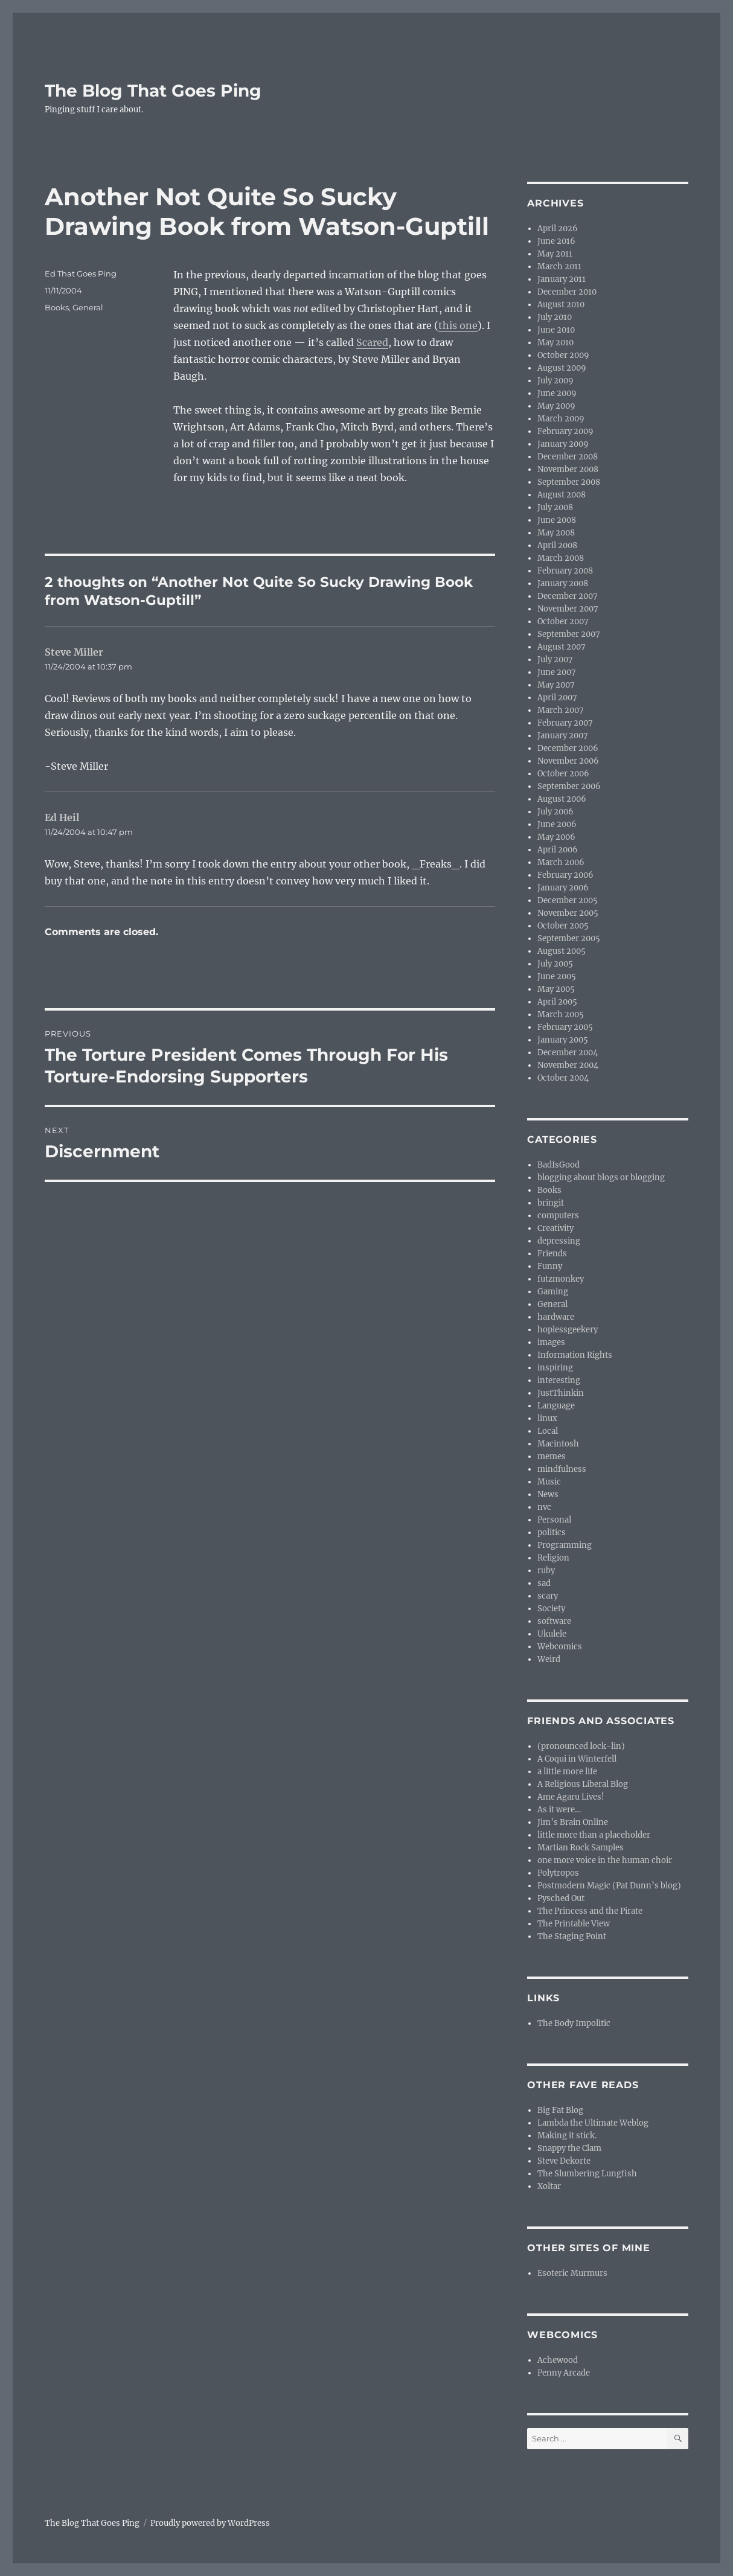  What do you see at coordinates (153, 90) in the screenshot?
I see `The Blog That Goes Ping` at bounding box center [153, 90].